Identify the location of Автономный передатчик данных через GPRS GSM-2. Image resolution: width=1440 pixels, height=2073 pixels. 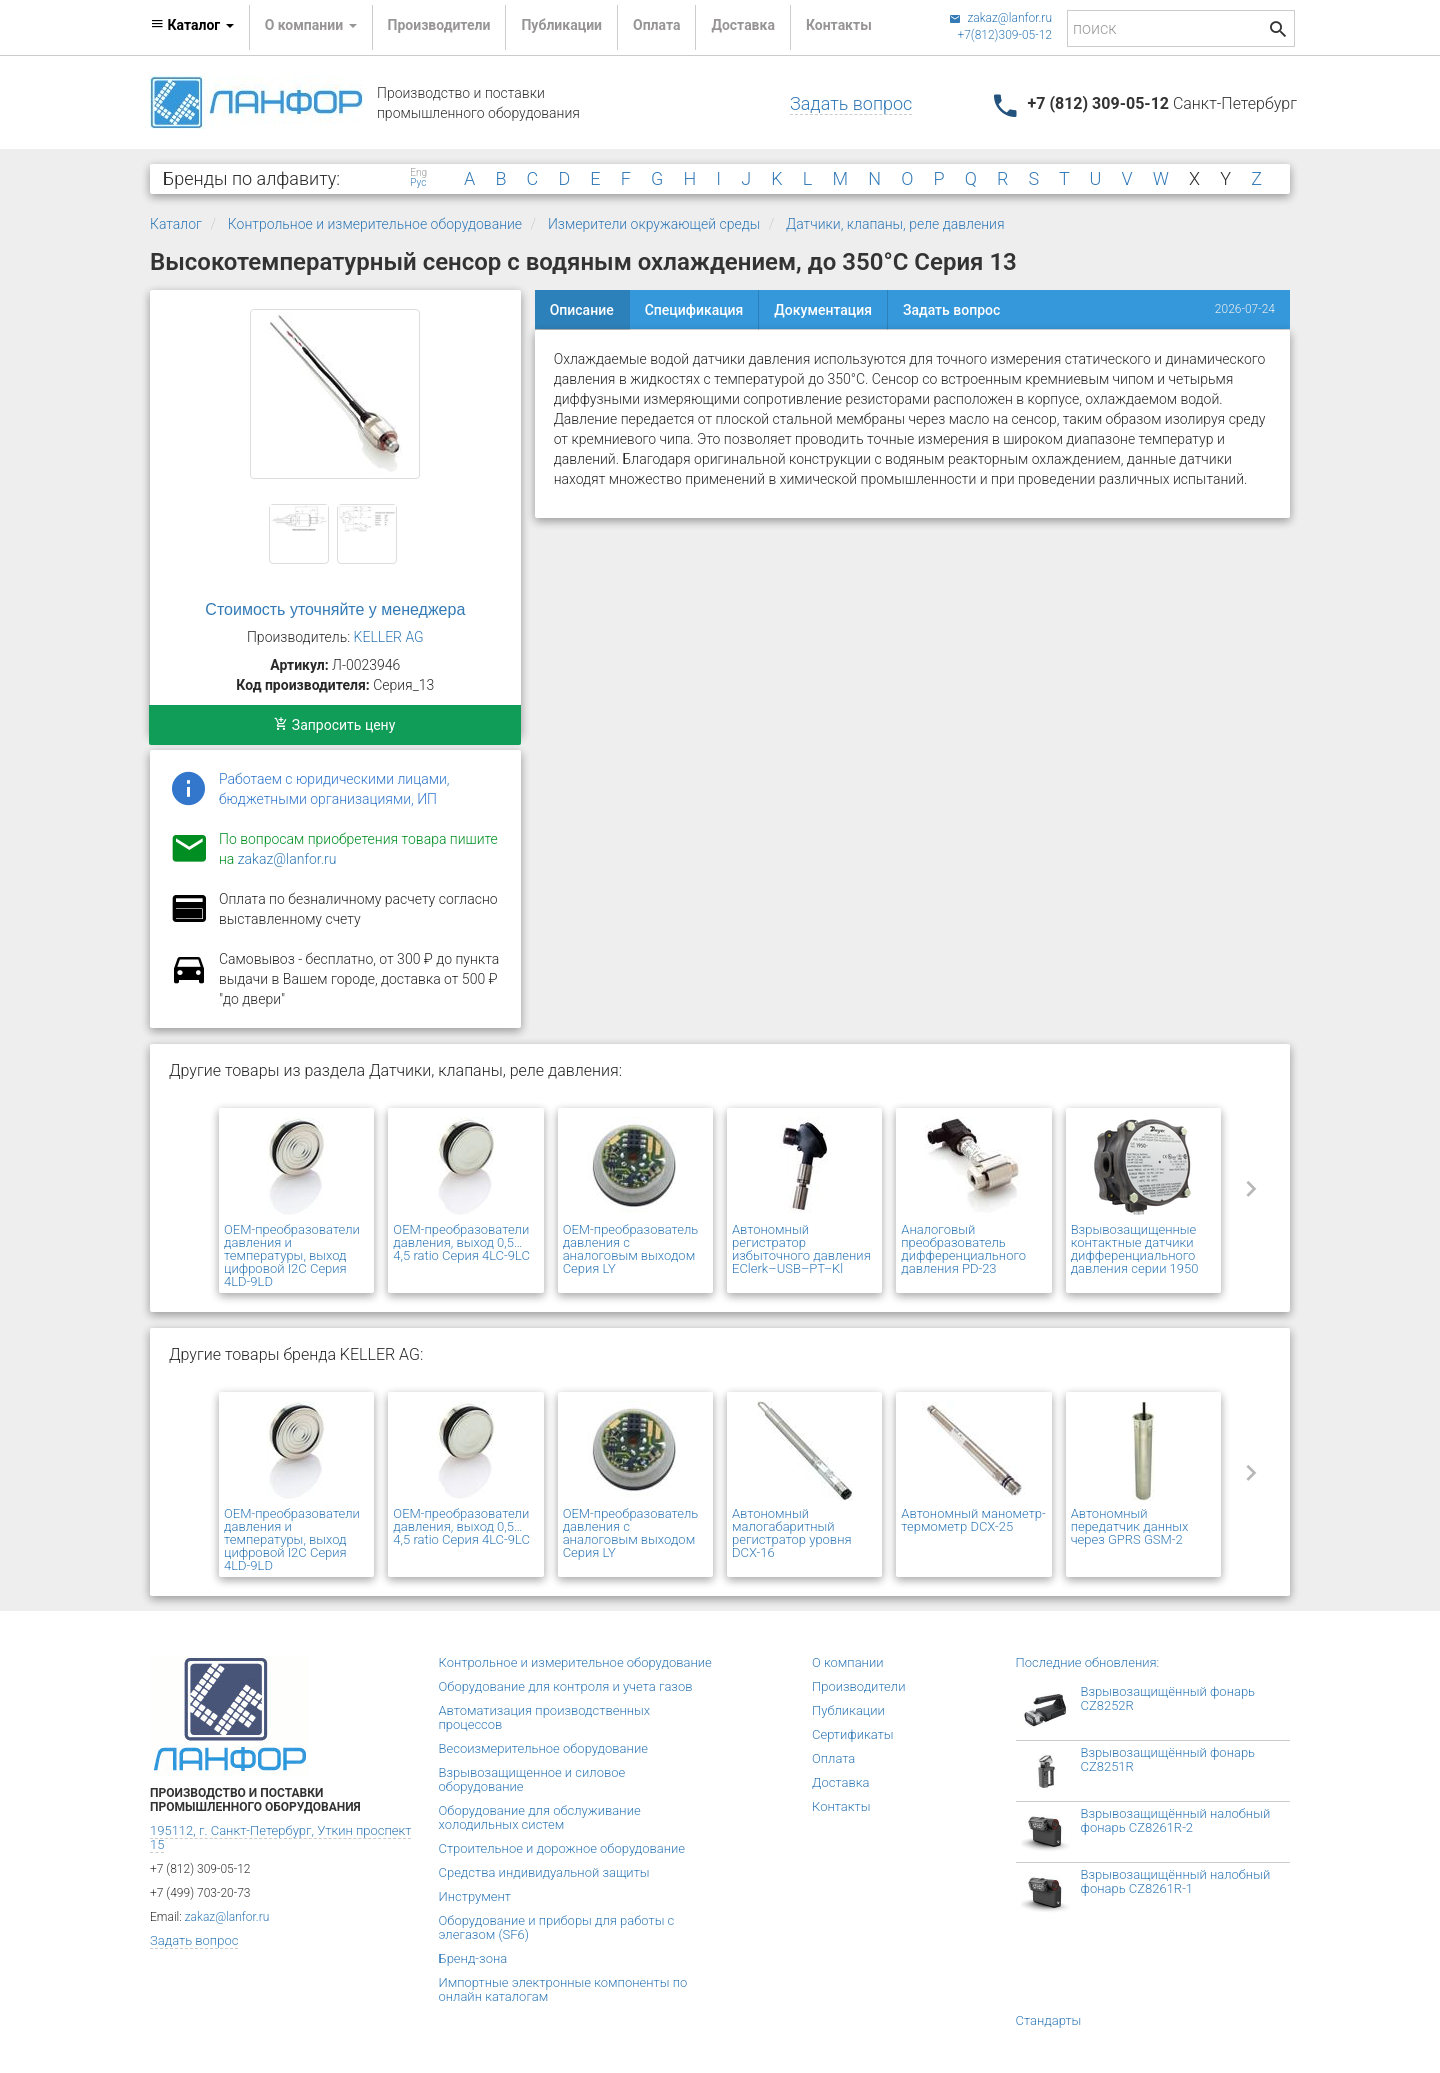
(1130, 1526).